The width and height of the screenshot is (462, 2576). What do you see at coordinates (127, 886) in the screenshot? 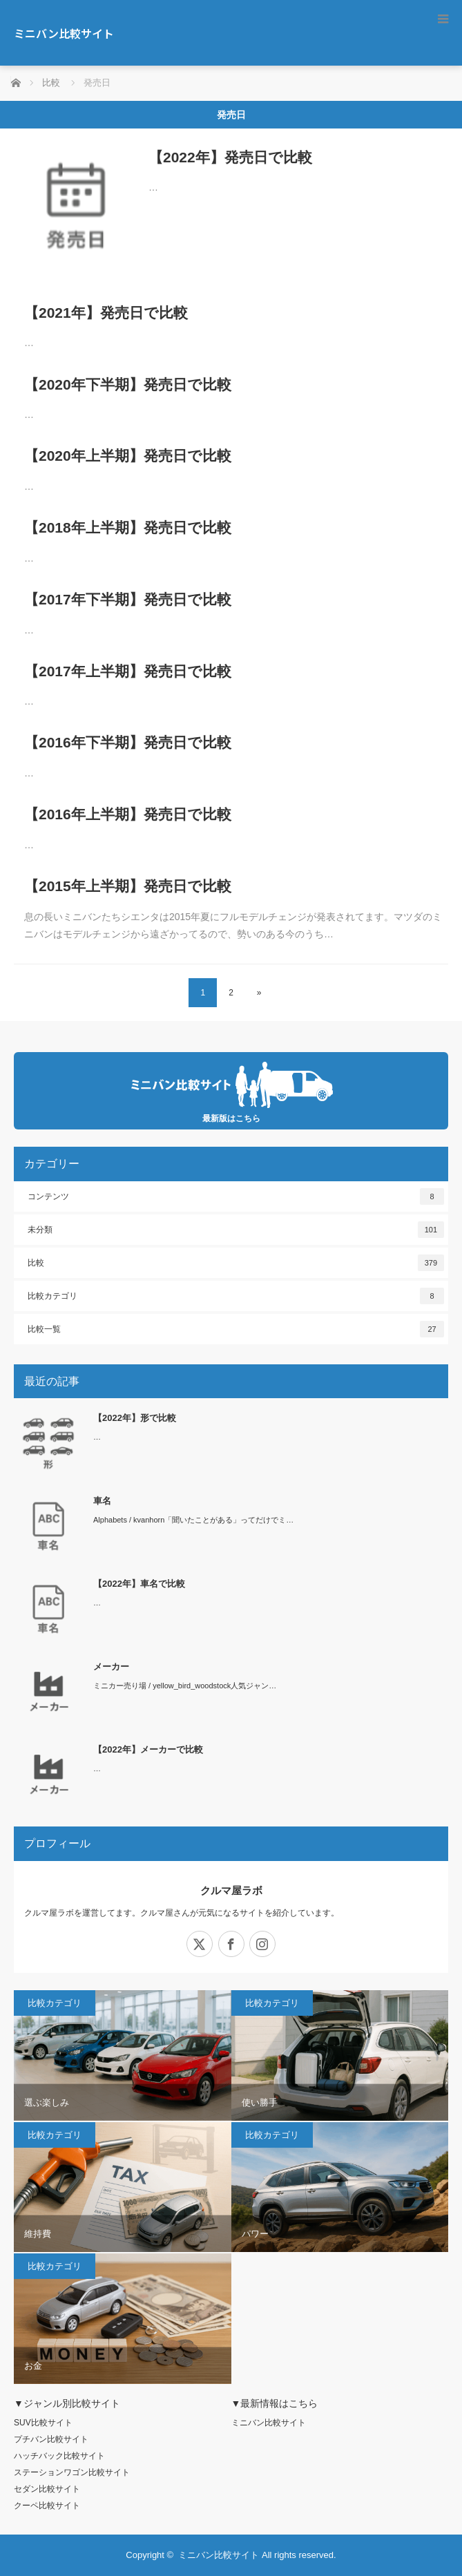
I see `【2015年上半期】発売日で比較` at bounding box center [127, 886].